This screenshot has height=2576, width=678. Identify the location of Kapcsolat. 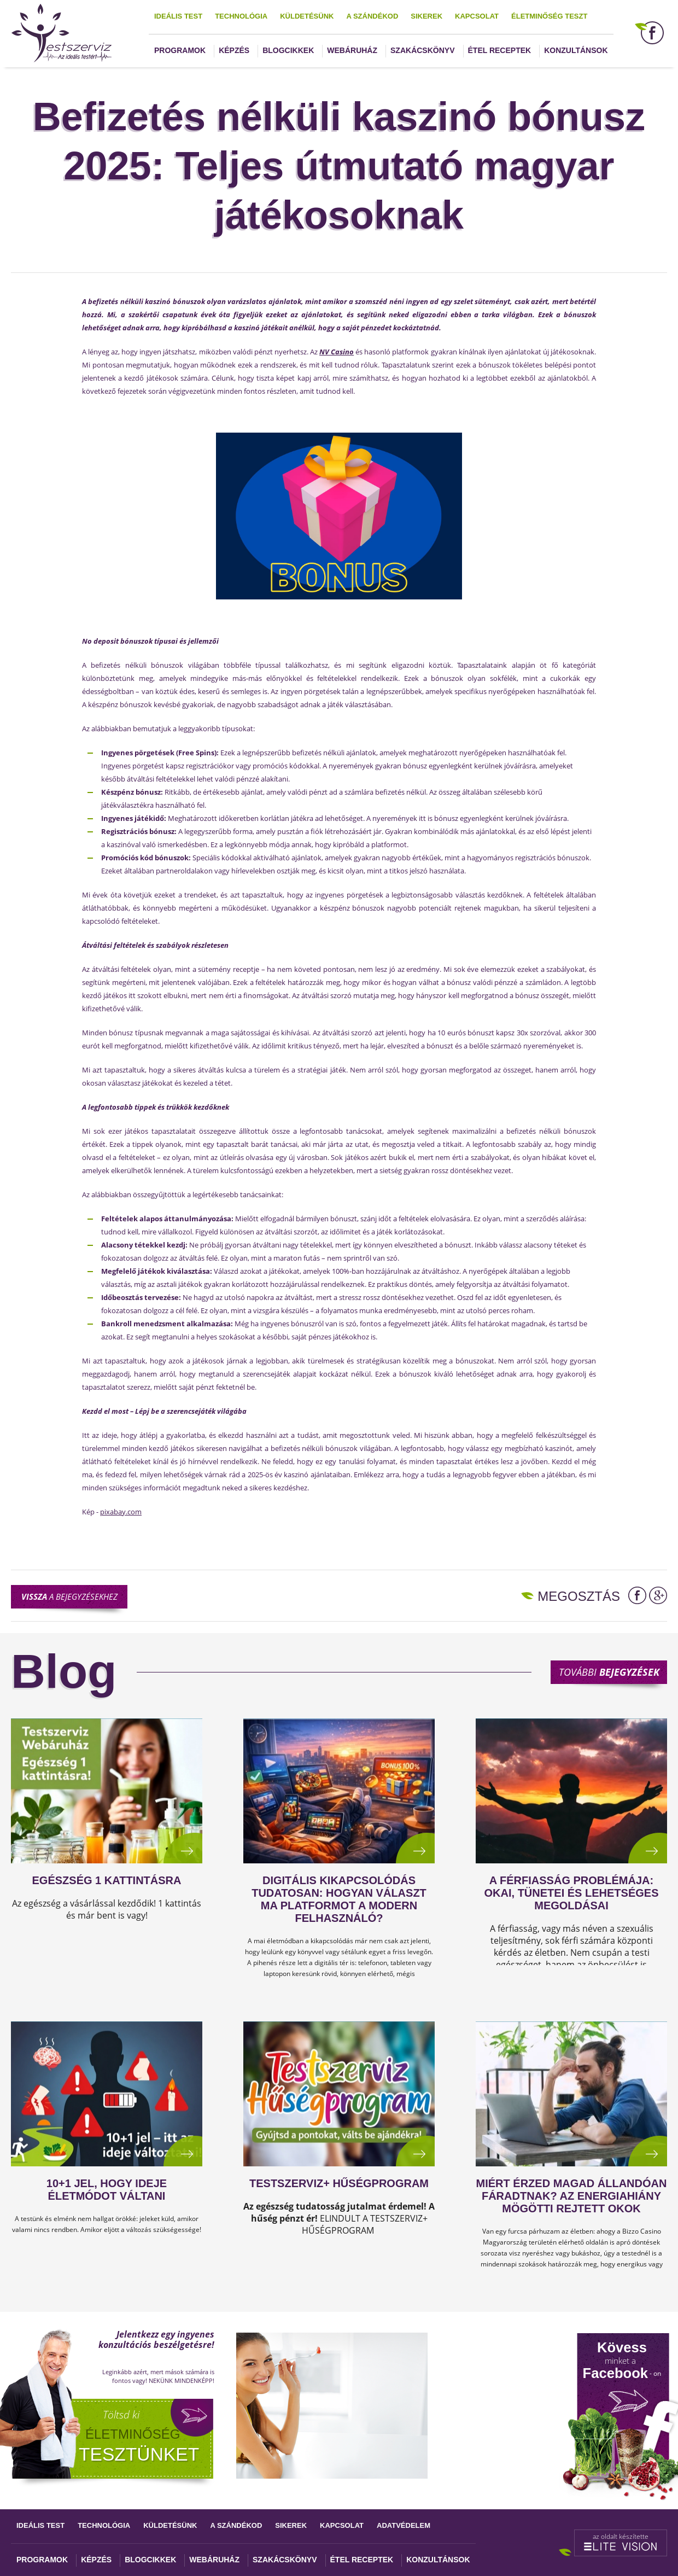
(477, 16).